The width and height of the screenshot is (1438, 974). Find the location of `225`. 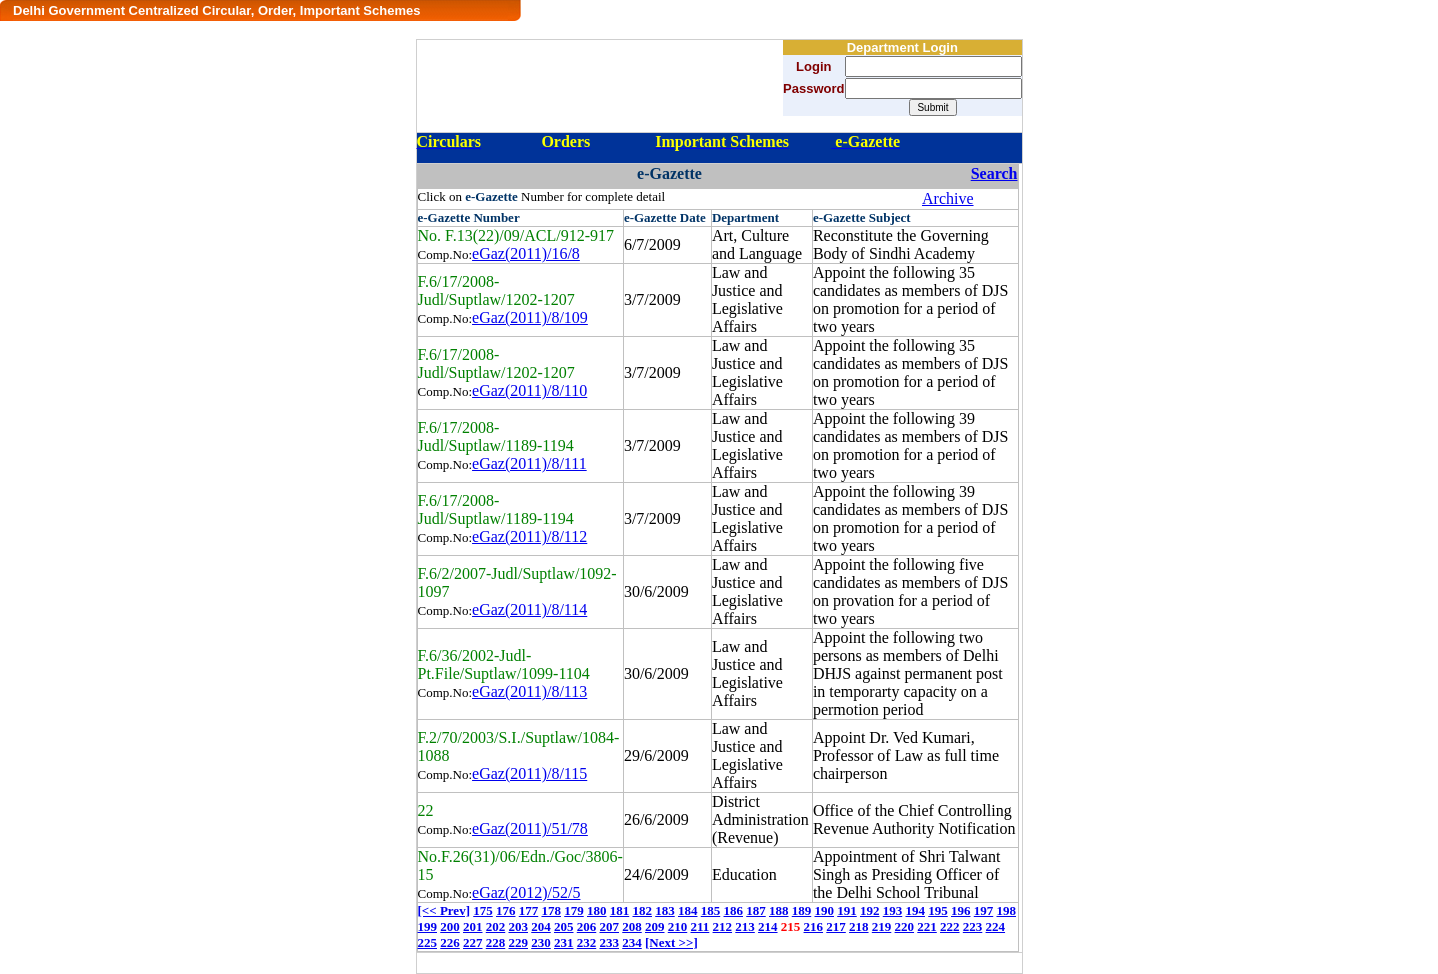

225 is located at coordinates (428, 942).